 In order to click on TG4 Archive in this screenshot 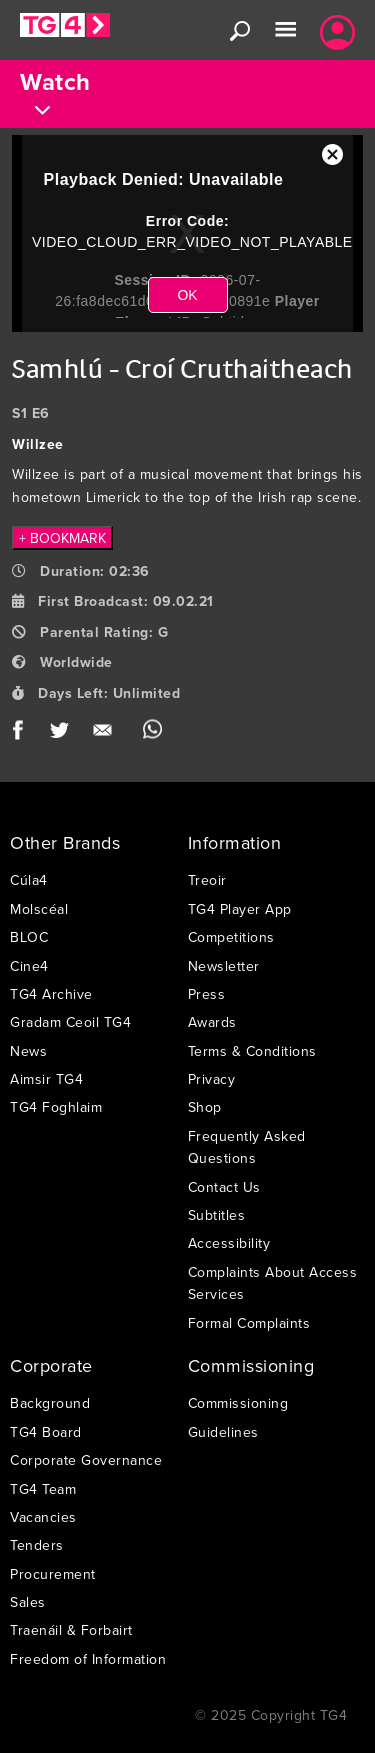, I will do `click(51, 994)`.